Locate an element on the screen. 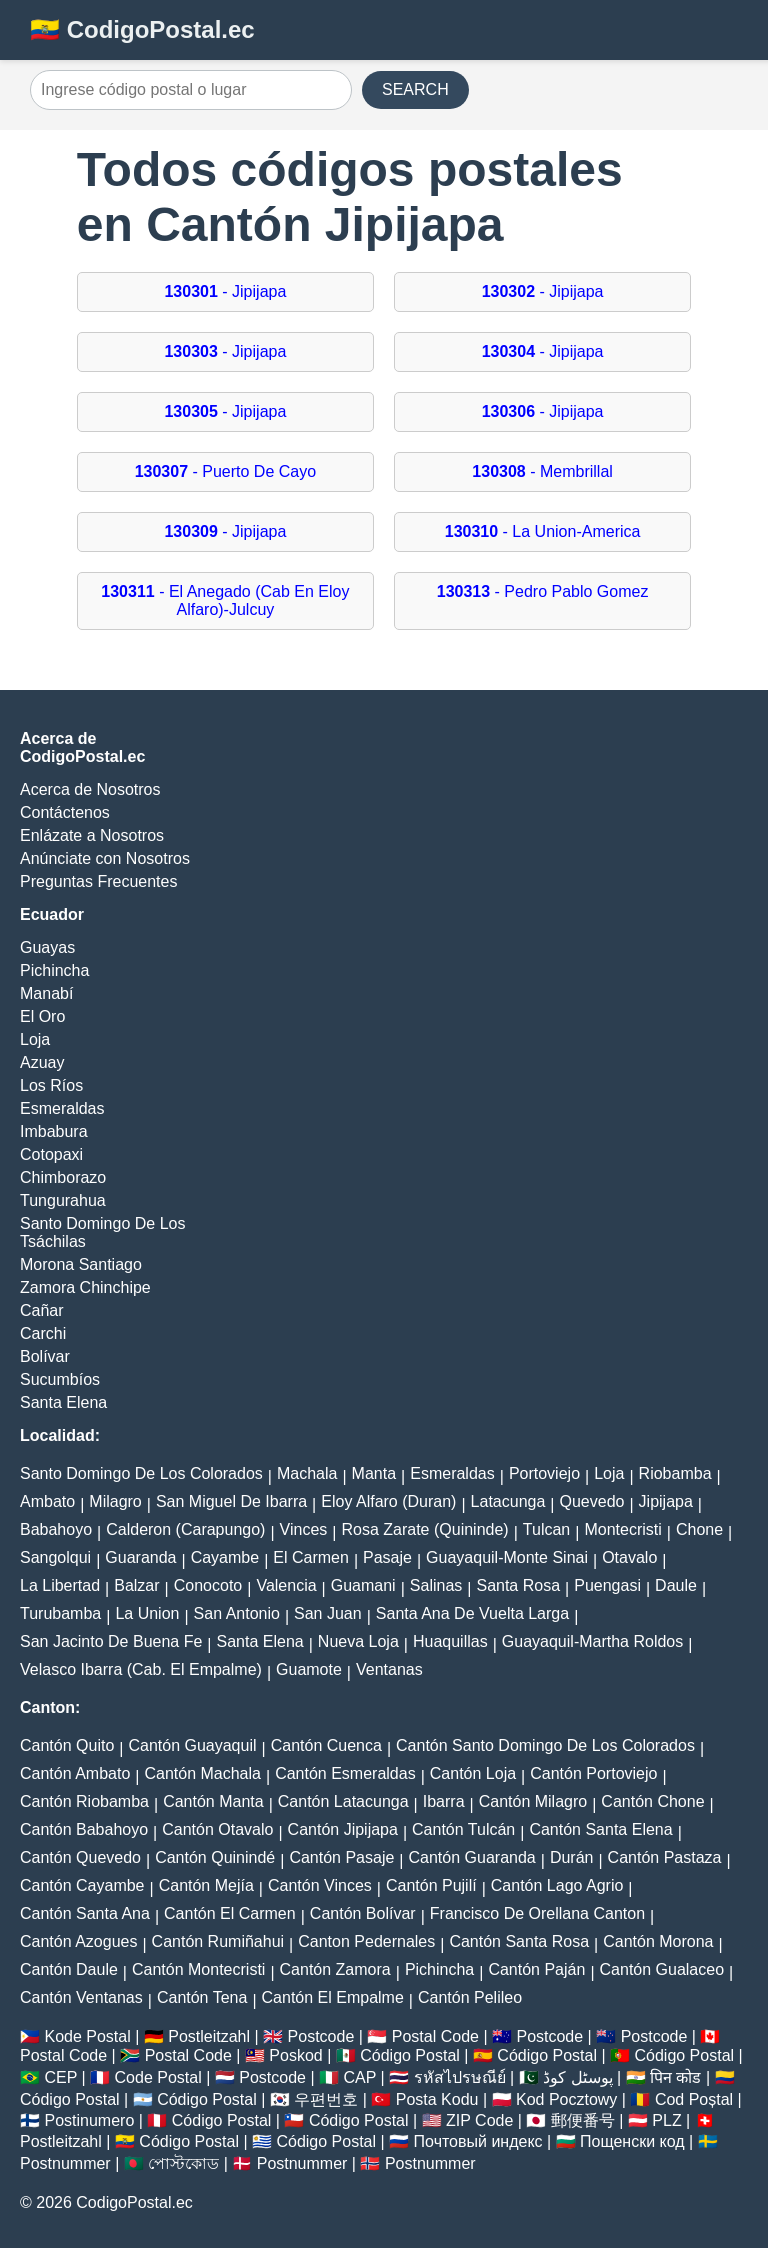  Durán is located at coordinates (572, 1857).